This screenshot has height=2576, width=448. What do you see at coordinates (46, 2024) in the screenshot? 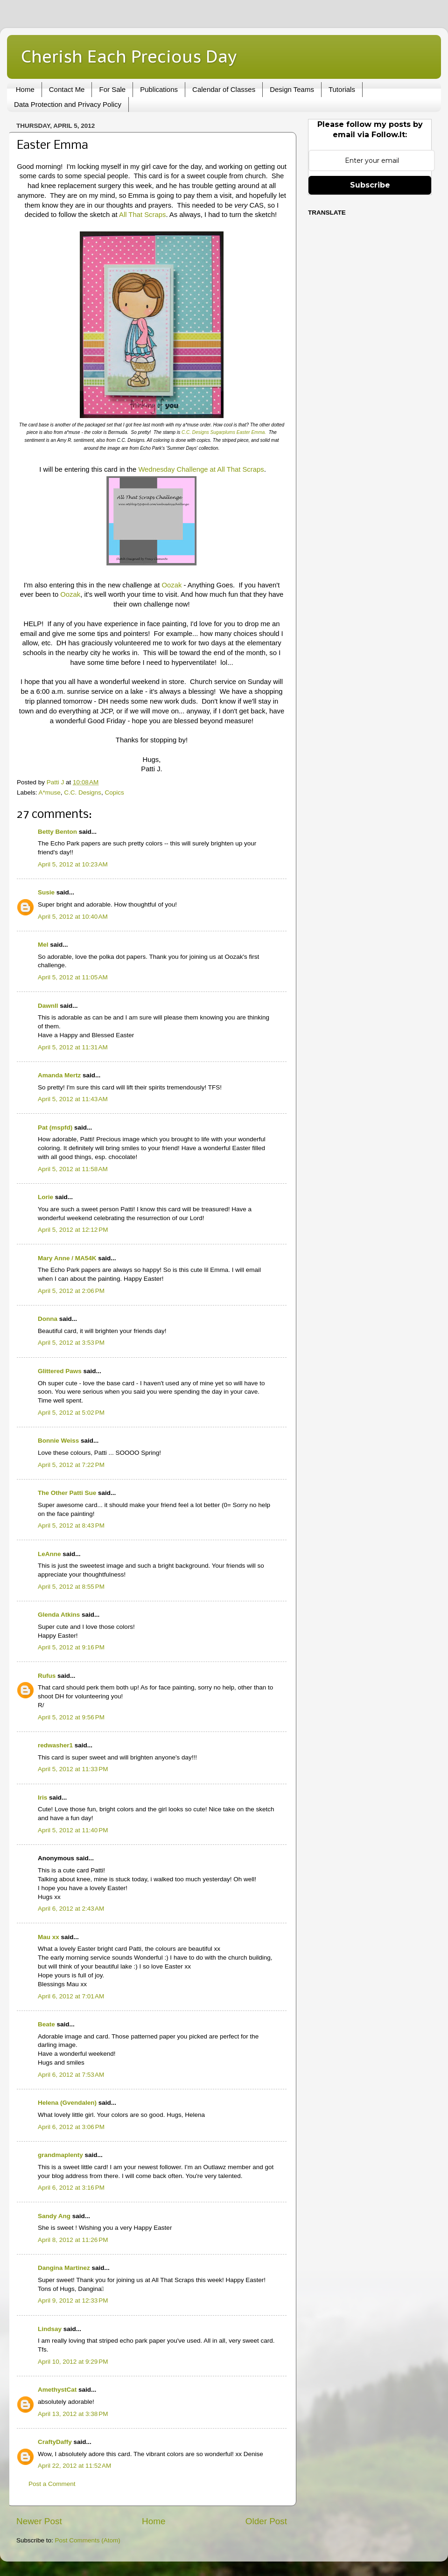
I see `Beate` at bounding box center [46, 2024].